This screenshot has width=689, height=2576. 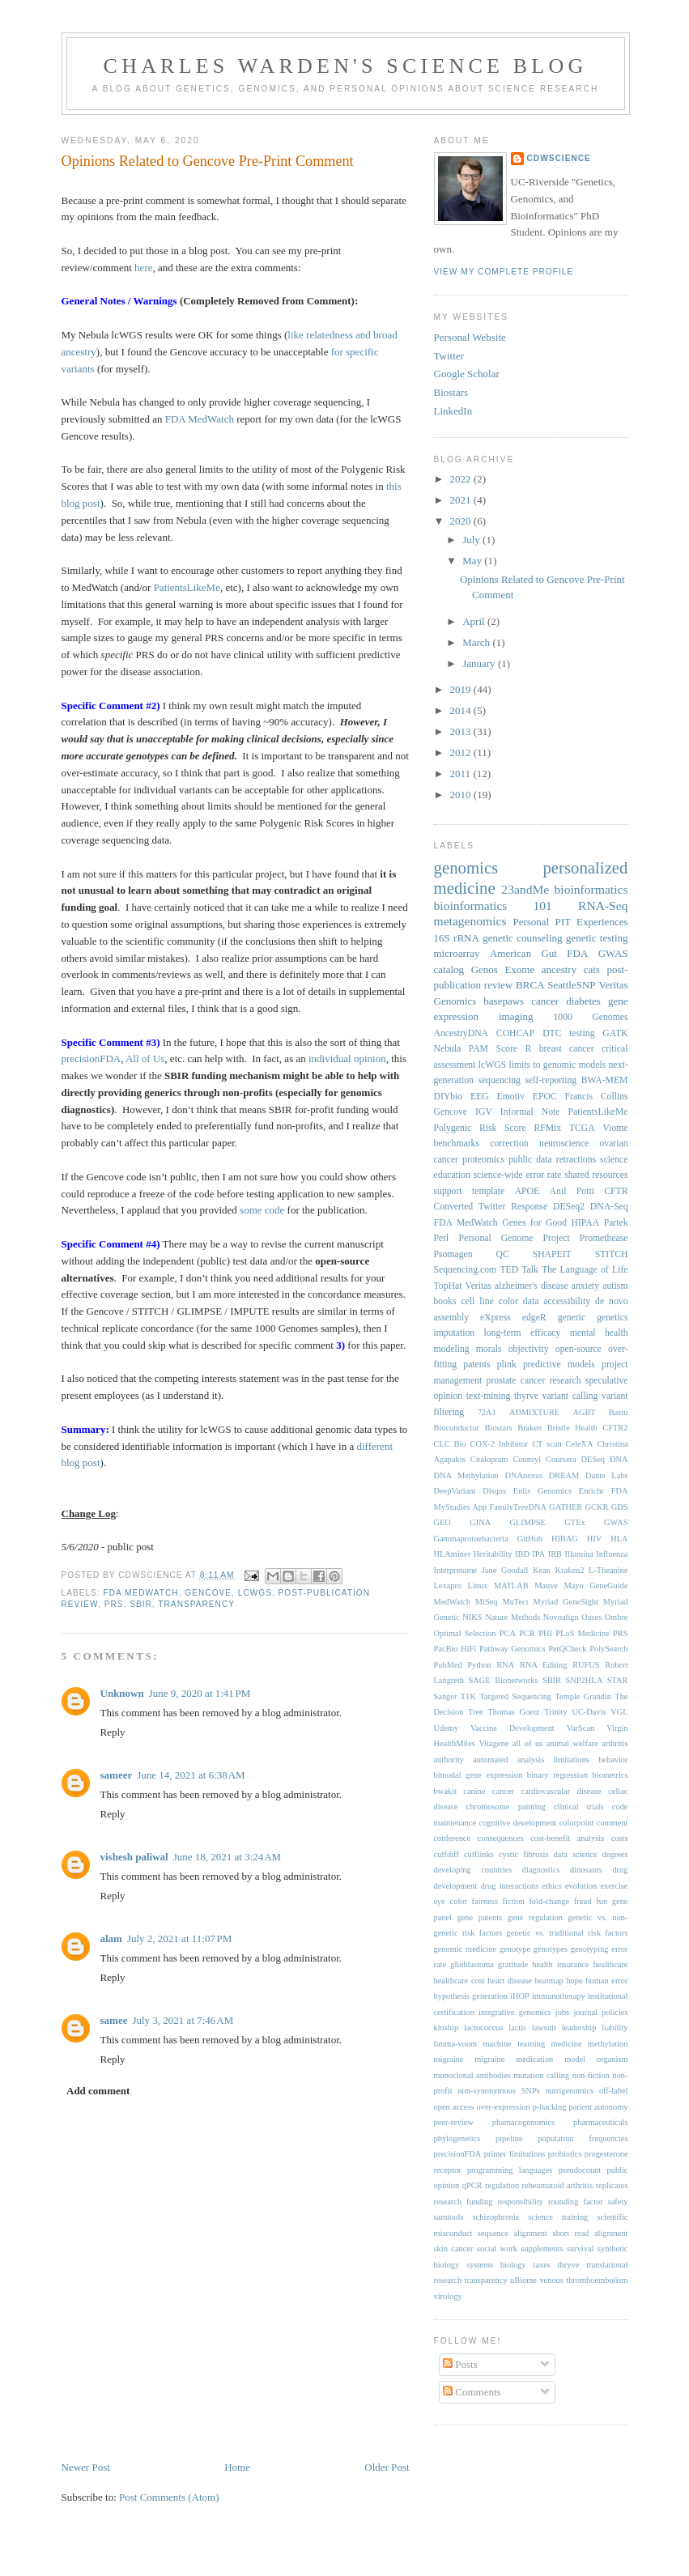 What do you see at coordinates (557, 1065) in the screenshot?
I see `limits to genomic models` at bounding box center [557, 1065].